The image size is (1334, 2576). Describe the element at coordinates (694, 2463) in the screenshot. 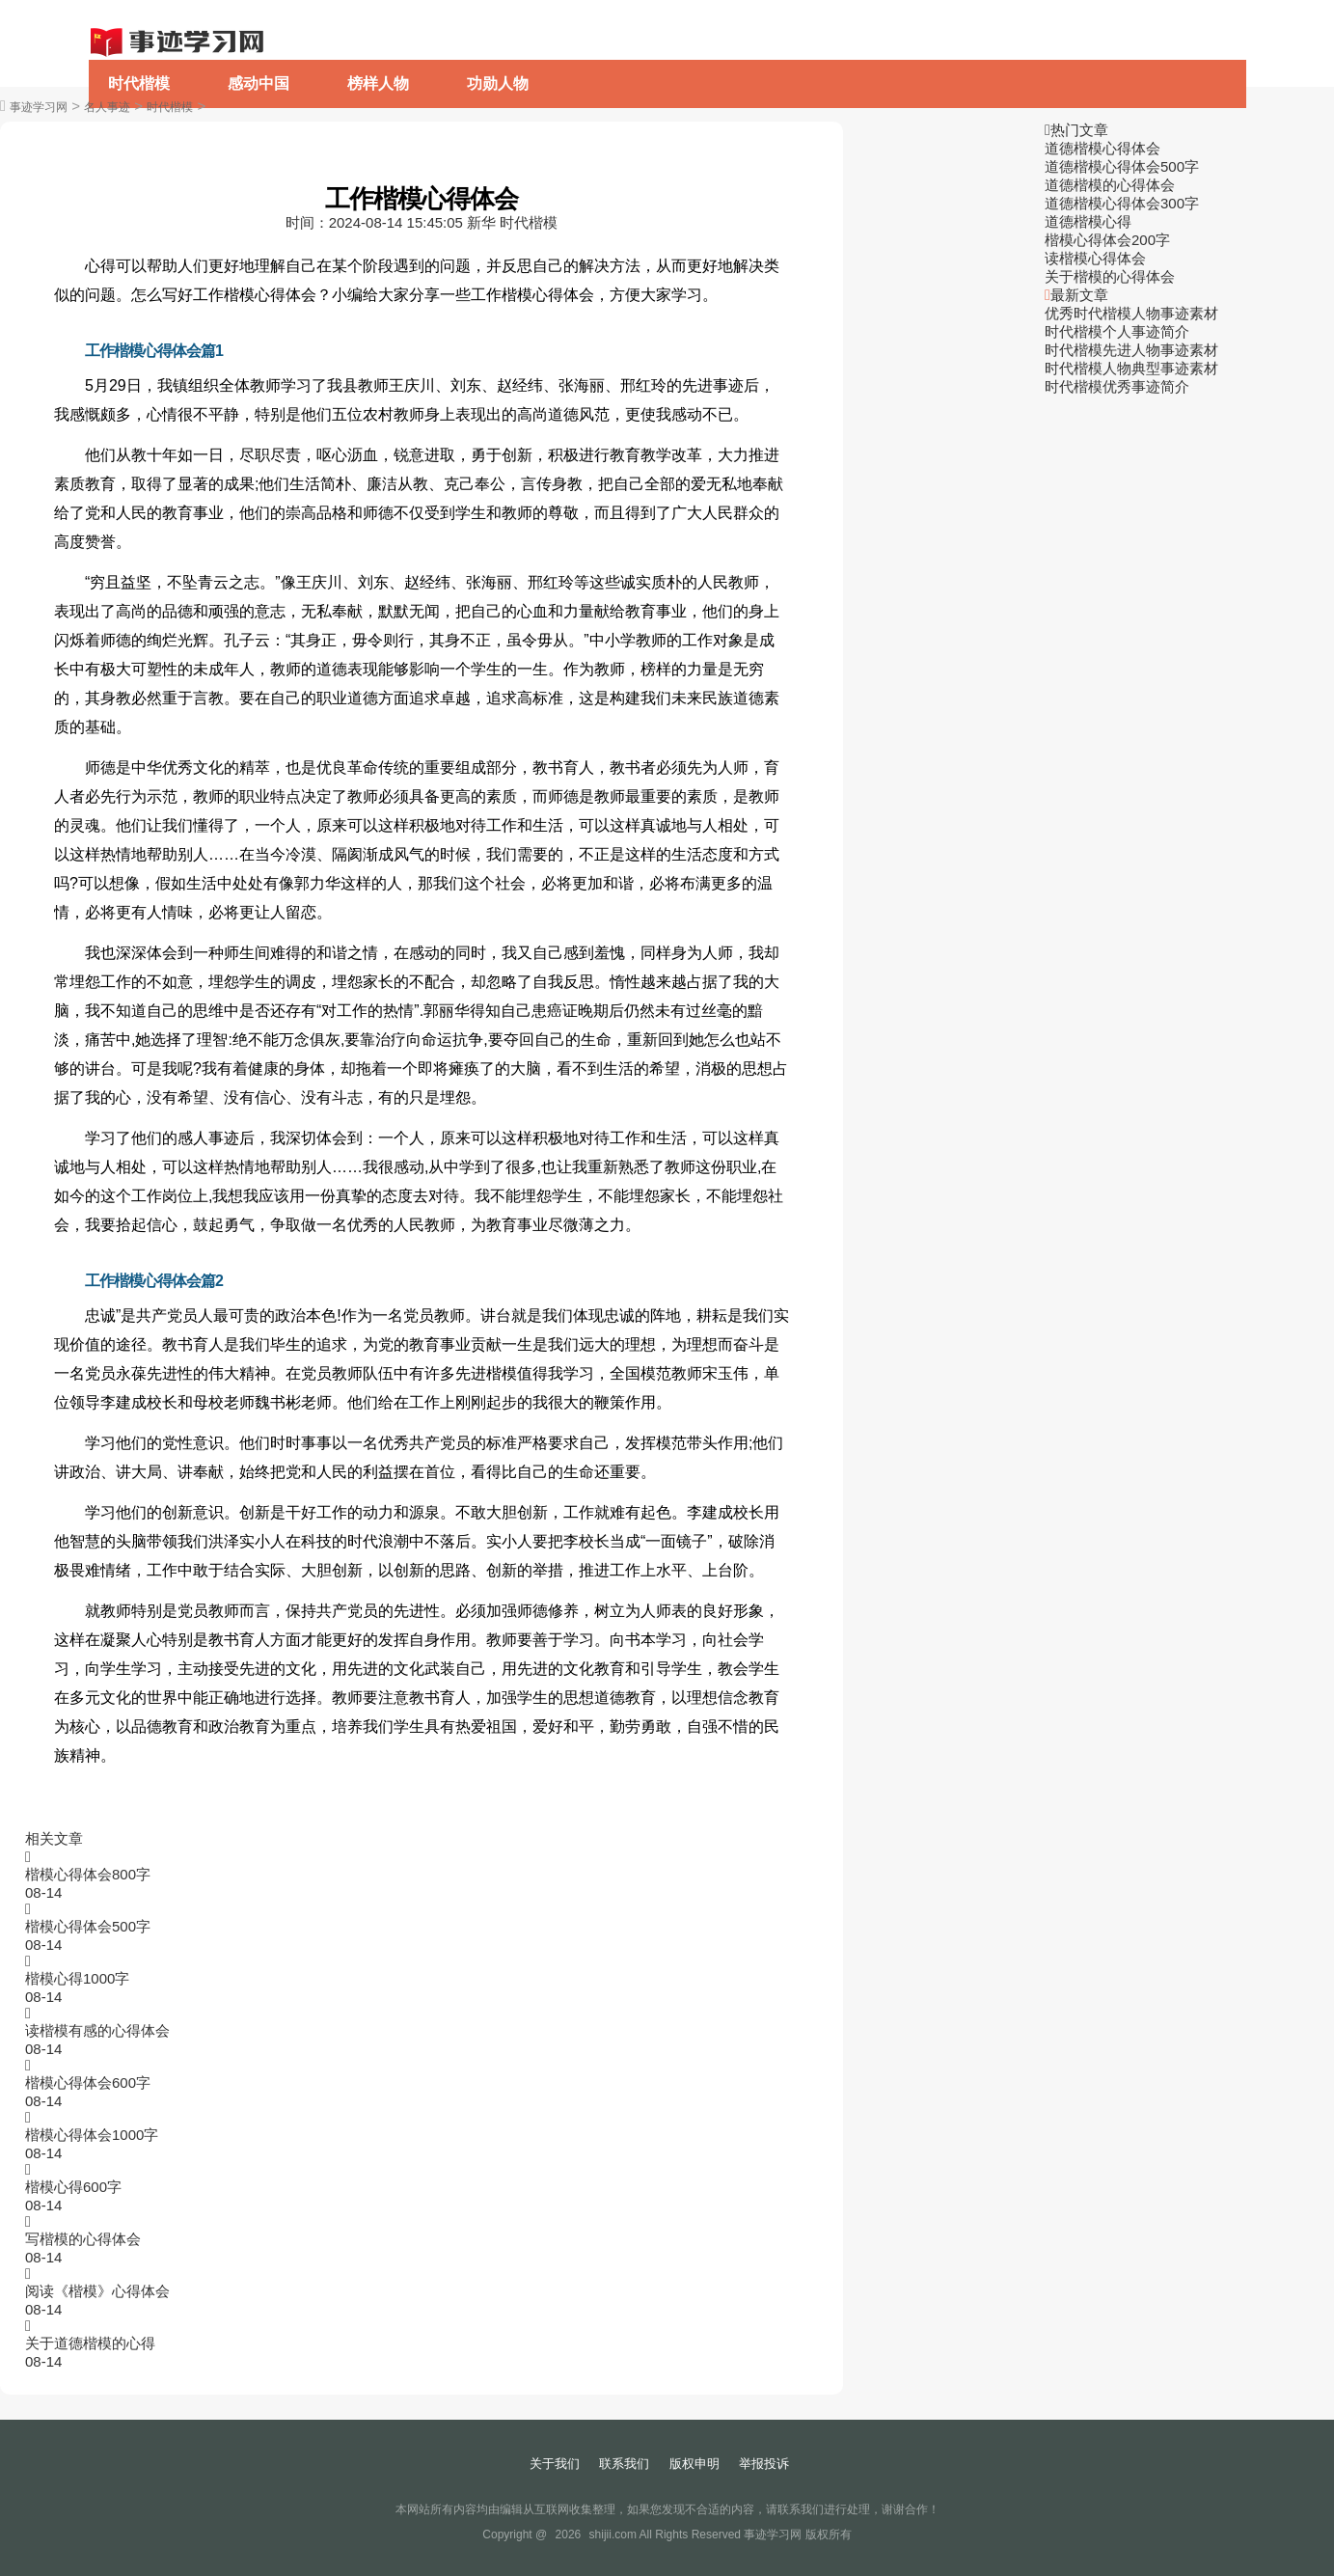

I see `版权申明` at that location.